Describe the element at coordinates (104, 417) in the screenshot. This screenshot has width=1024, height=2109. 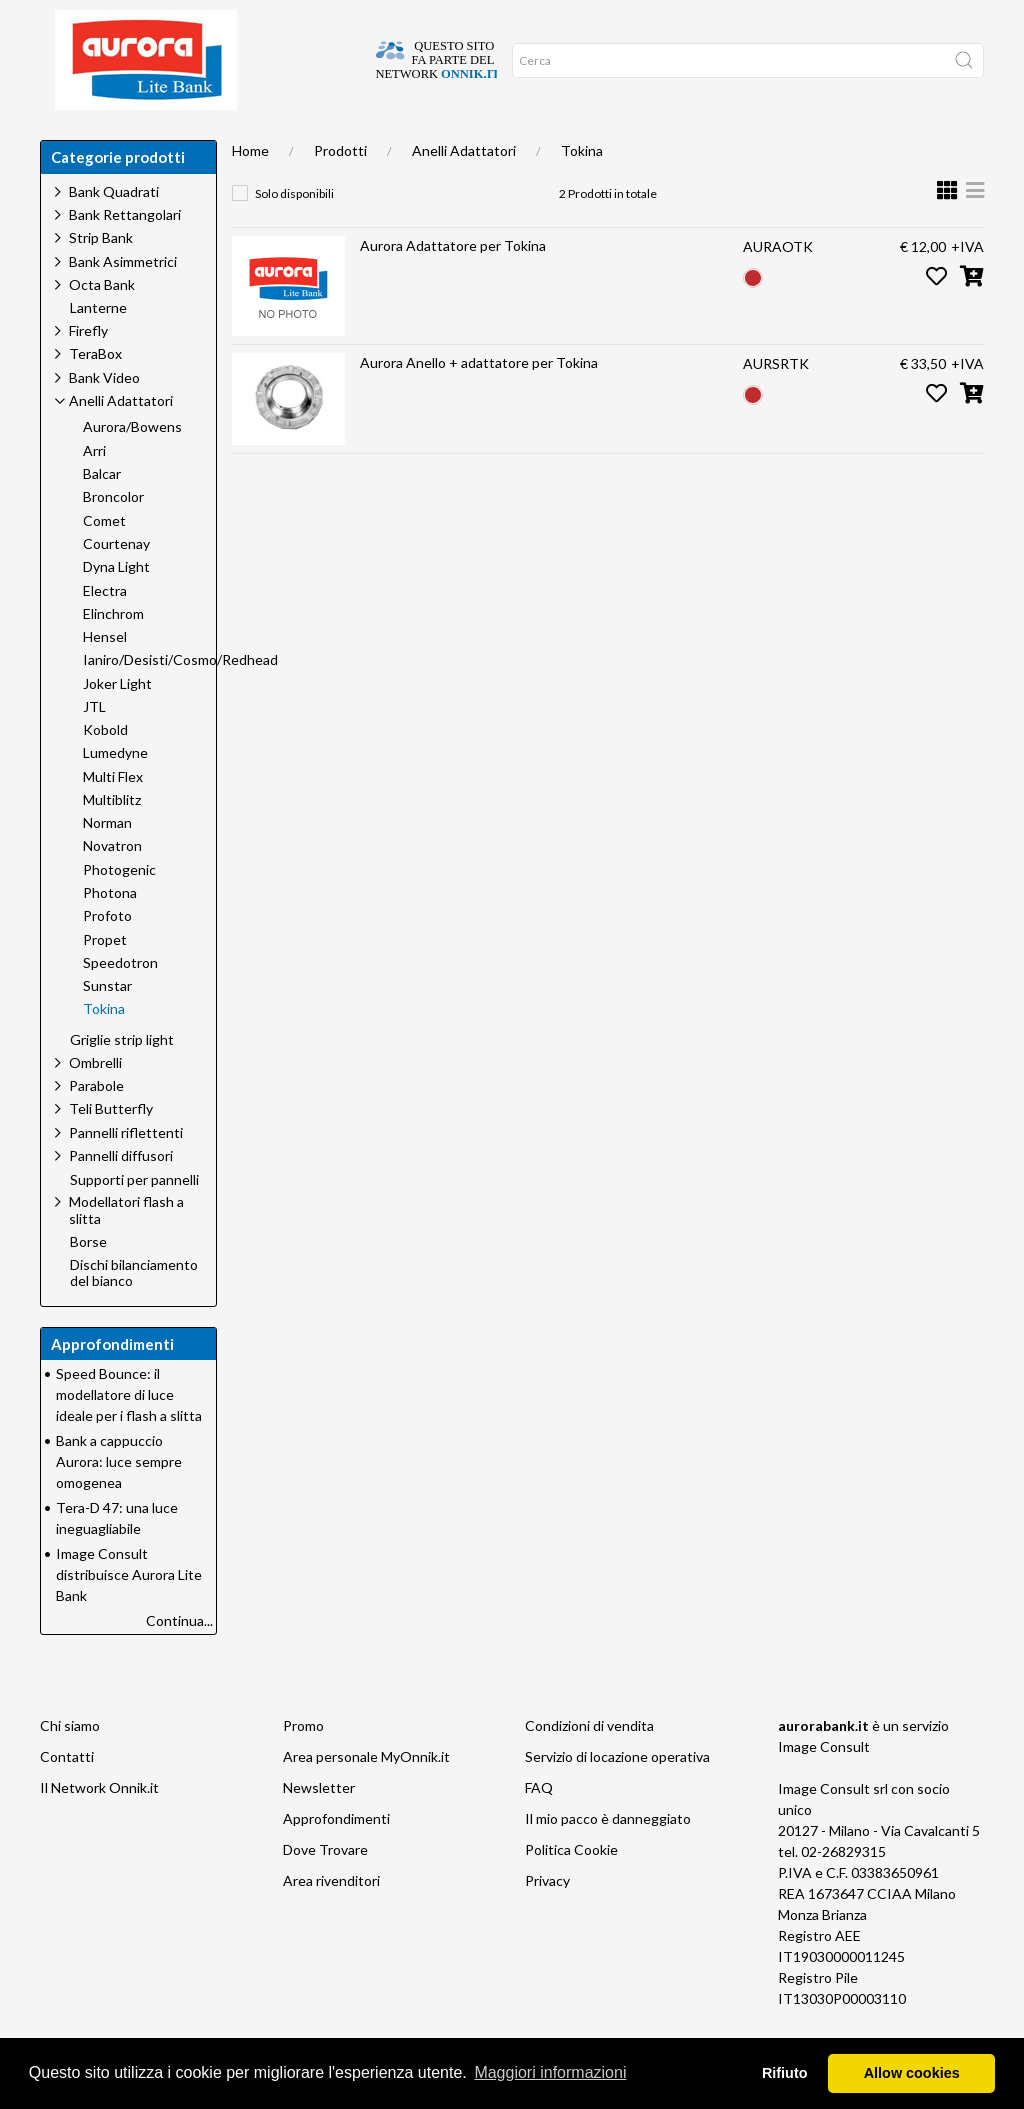
I see `Bank Video` at that location.